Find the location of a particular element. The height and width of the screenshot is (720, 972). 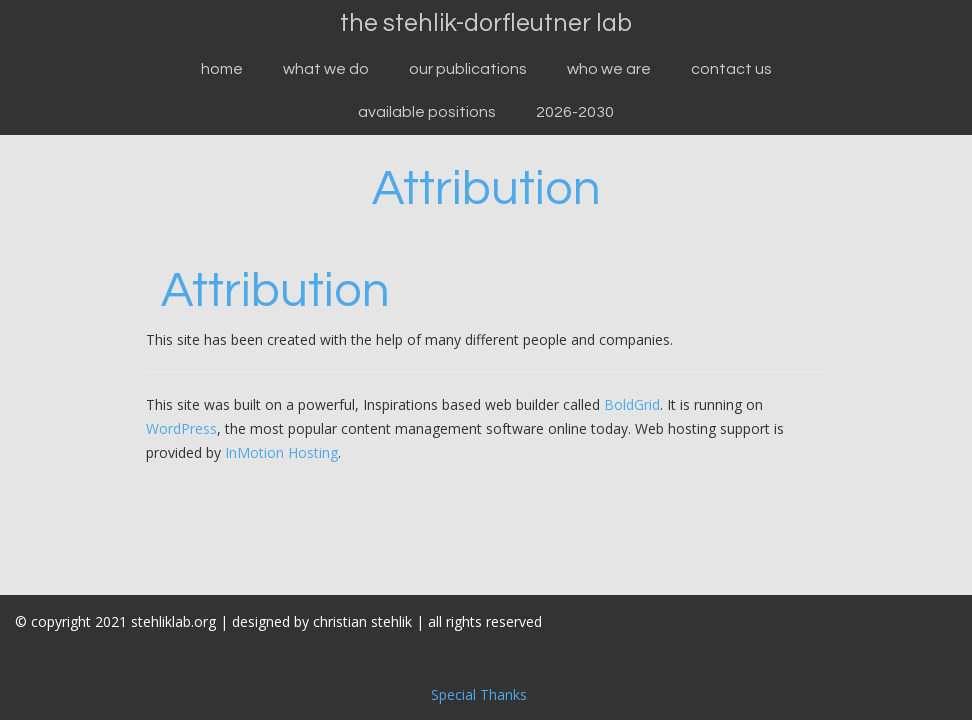

our publications is located at coordinates (468, 69).